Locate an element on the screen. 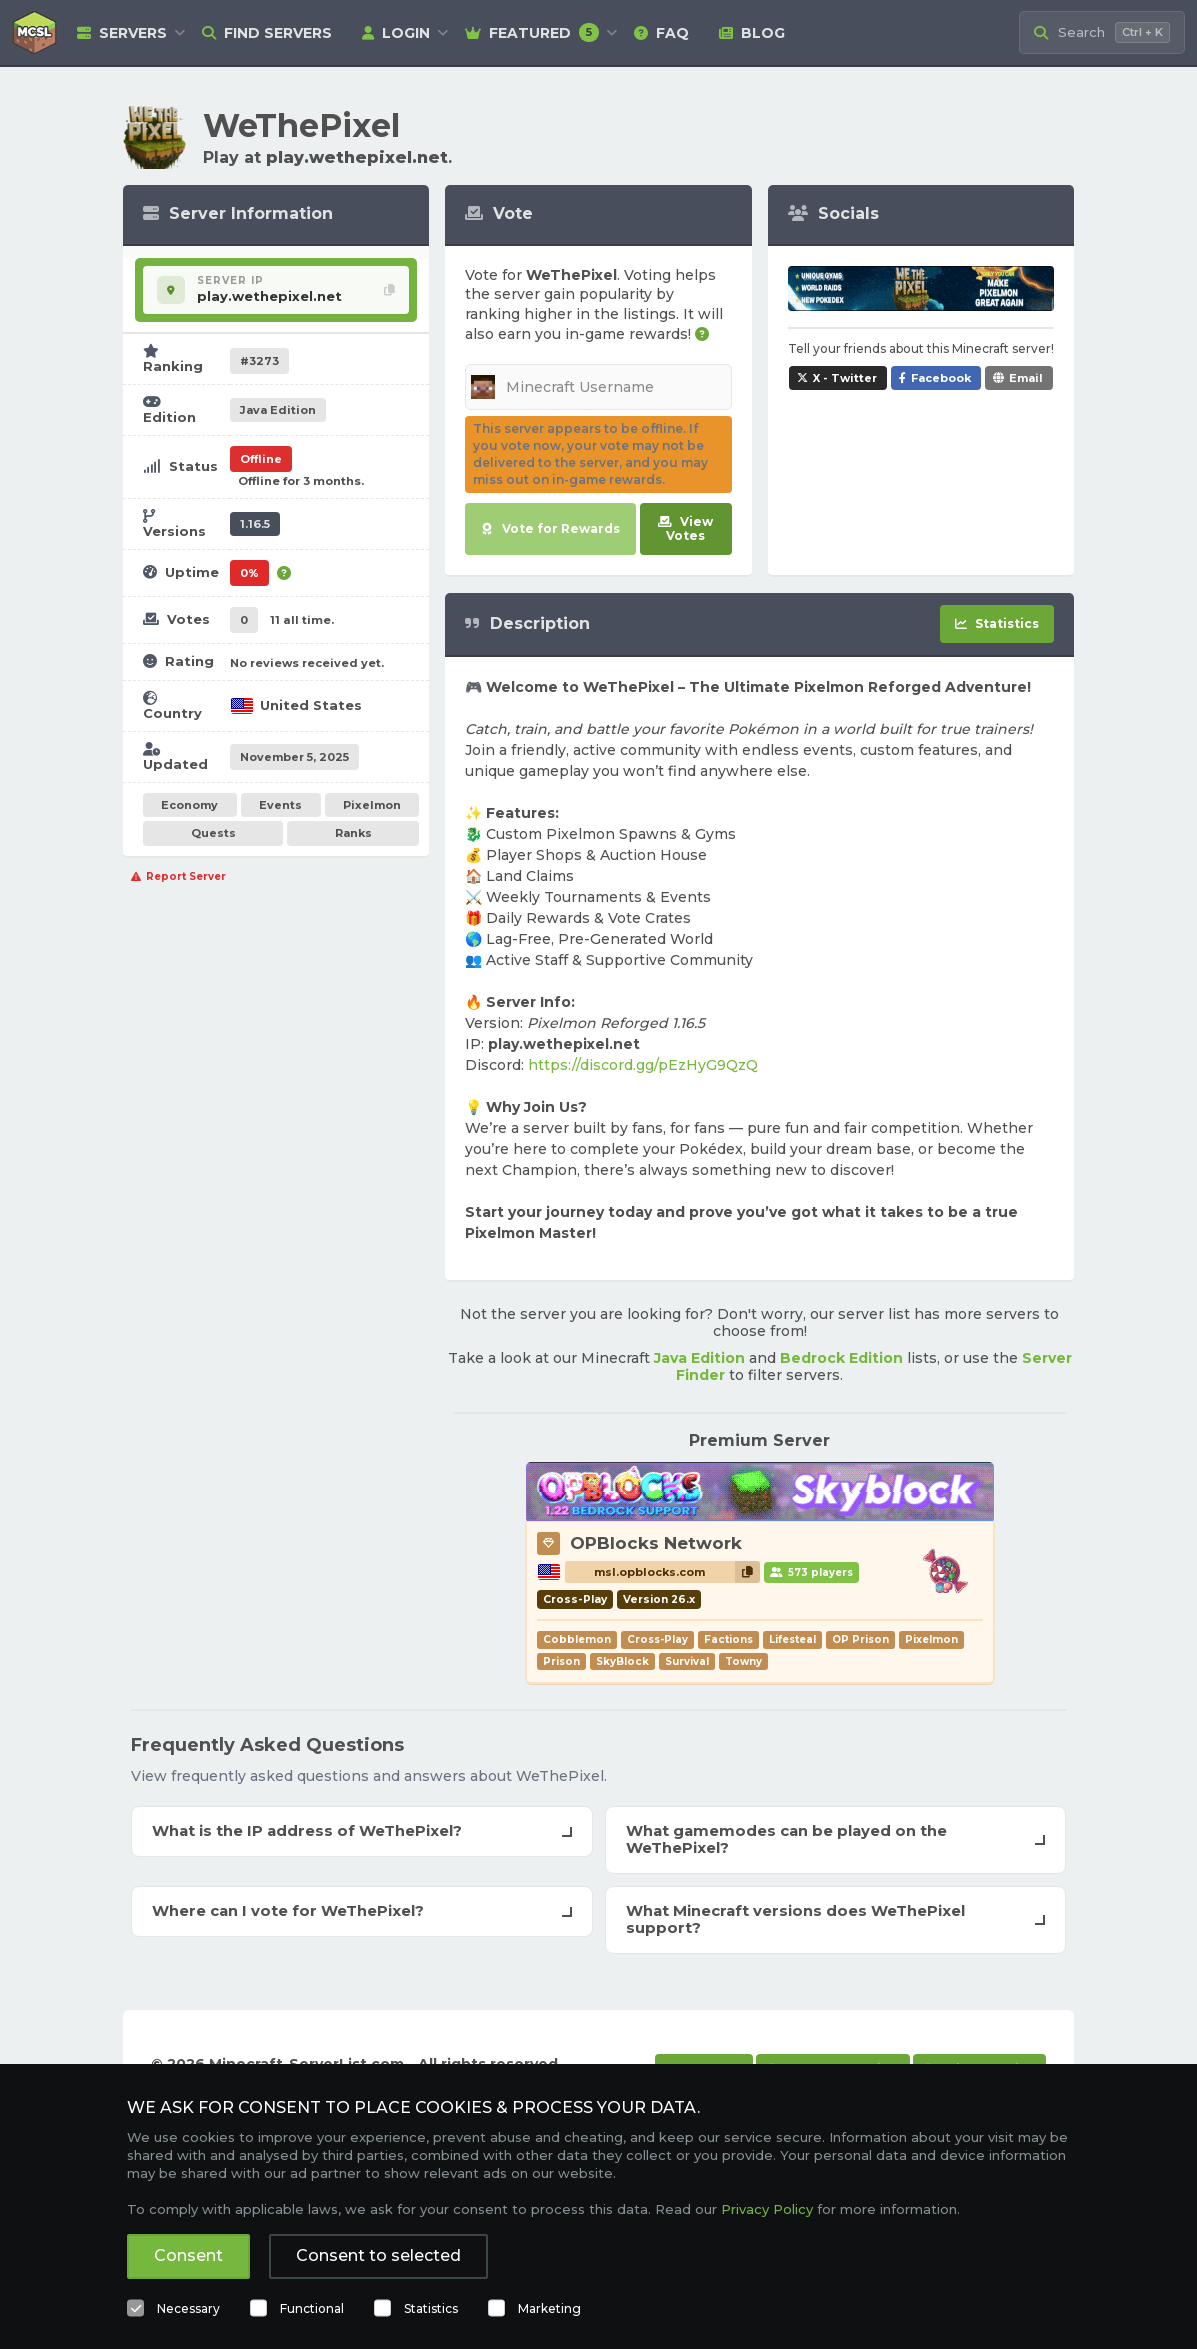 The width and height of the screenshot is (1197, 2349). Events is located at coordinates (280, 805).